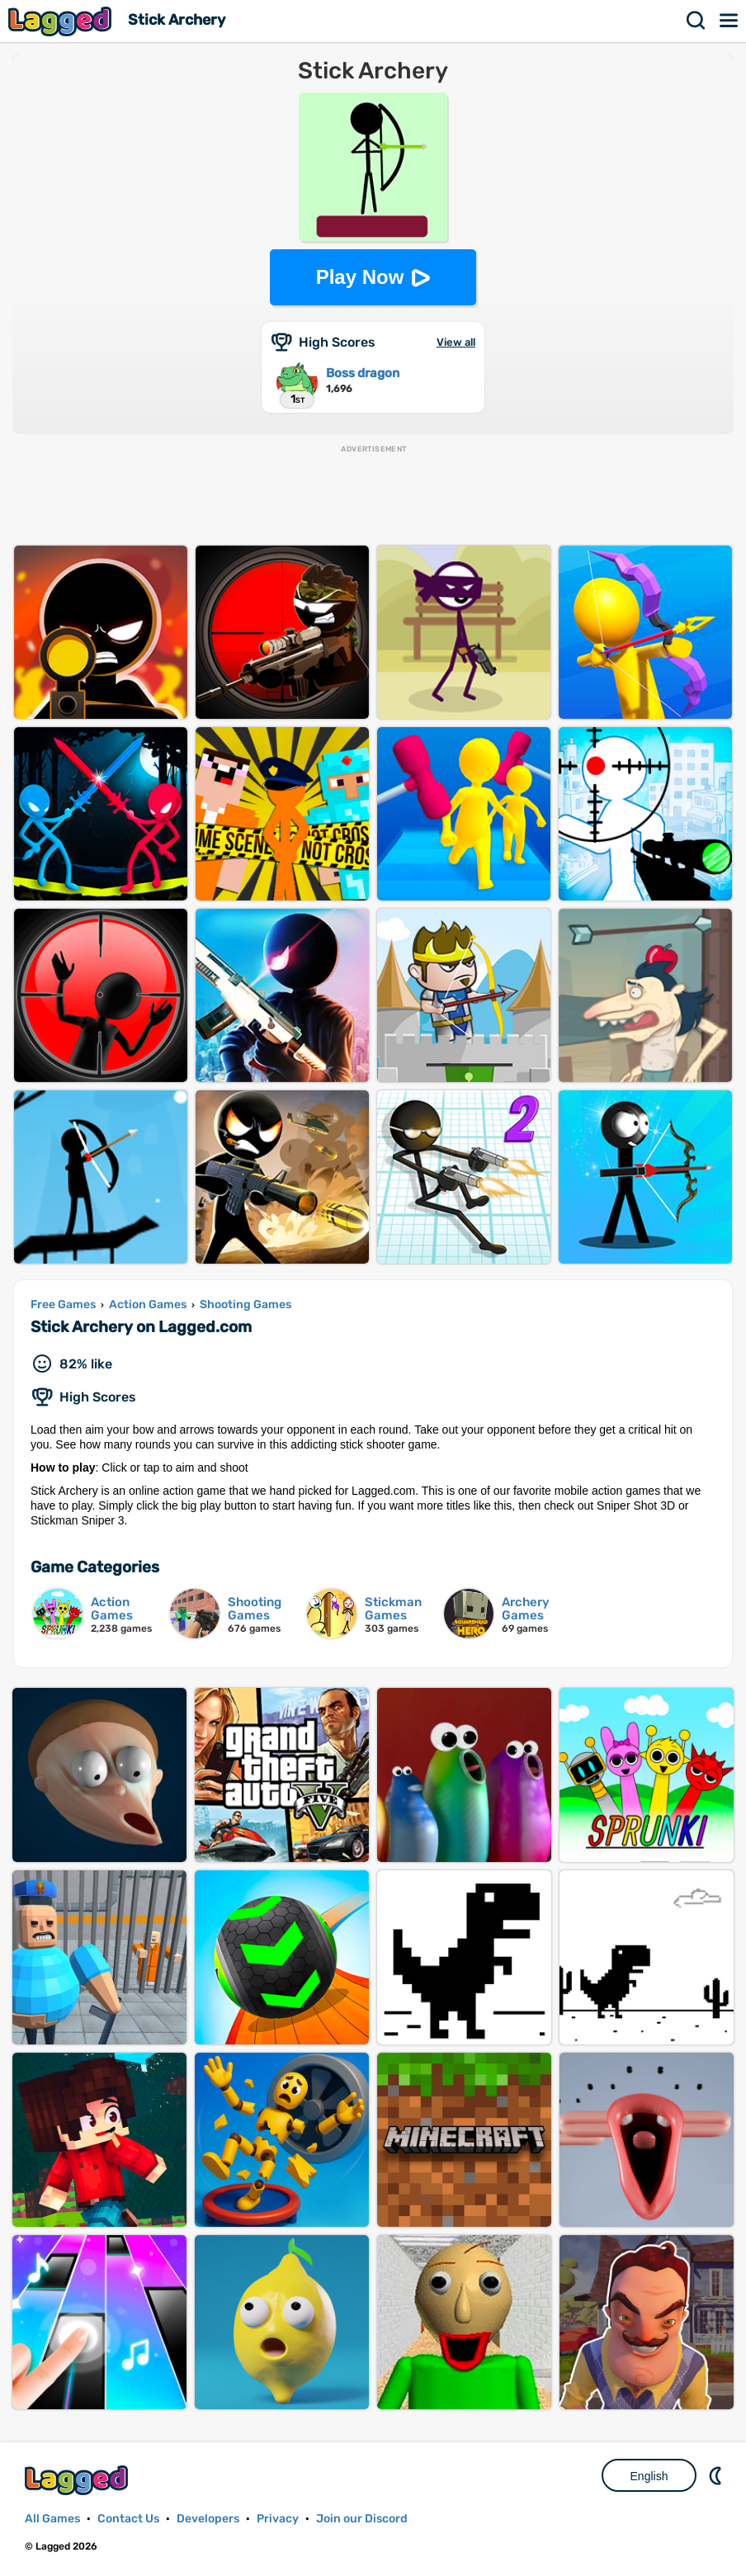 The image size is (746, 2576). I want to click on English, so click(649, 2476).